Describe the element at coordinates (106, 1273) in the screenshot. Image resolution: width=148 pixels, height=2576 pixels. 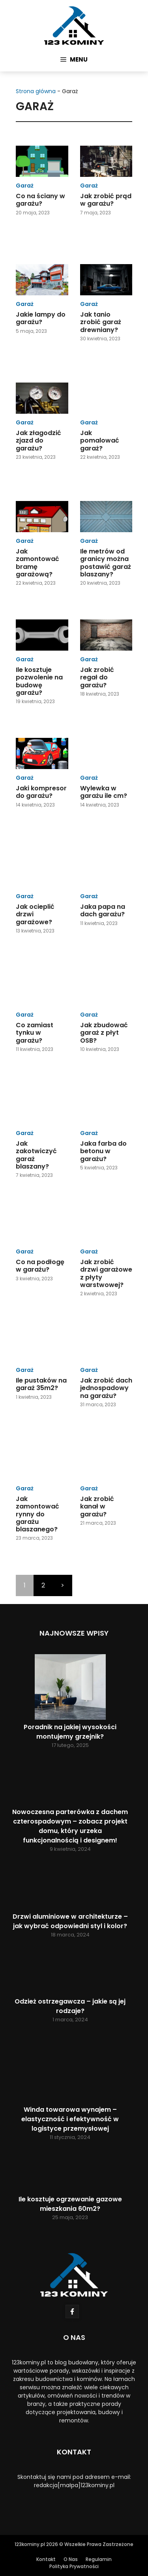
I see `Jak zrobić drzwi garażowe z płyty warstwowej?` at that location.